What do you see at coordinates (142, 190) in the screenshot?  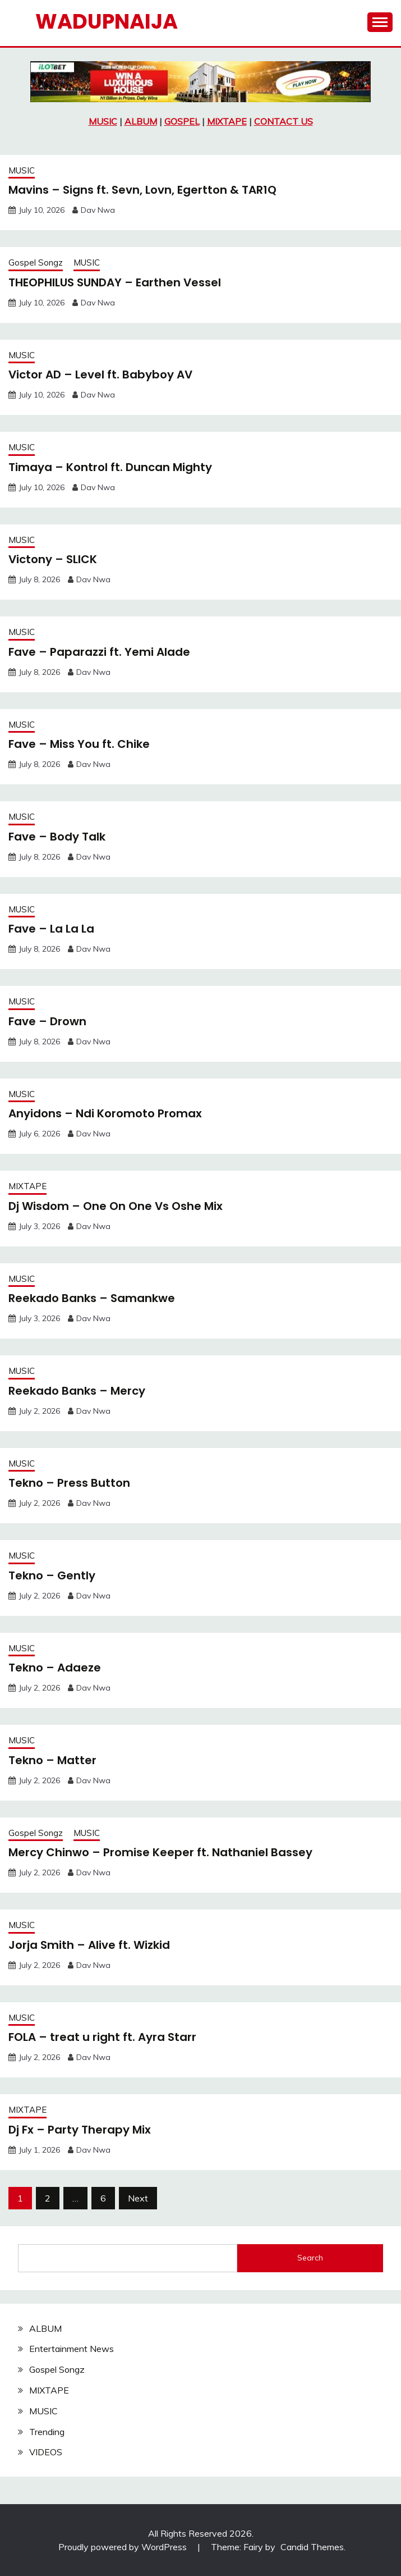 I see `Mavins – Signs ft. Sevn, Lovn, Egertton & TAR1Q` at bounding box center [142, 190].